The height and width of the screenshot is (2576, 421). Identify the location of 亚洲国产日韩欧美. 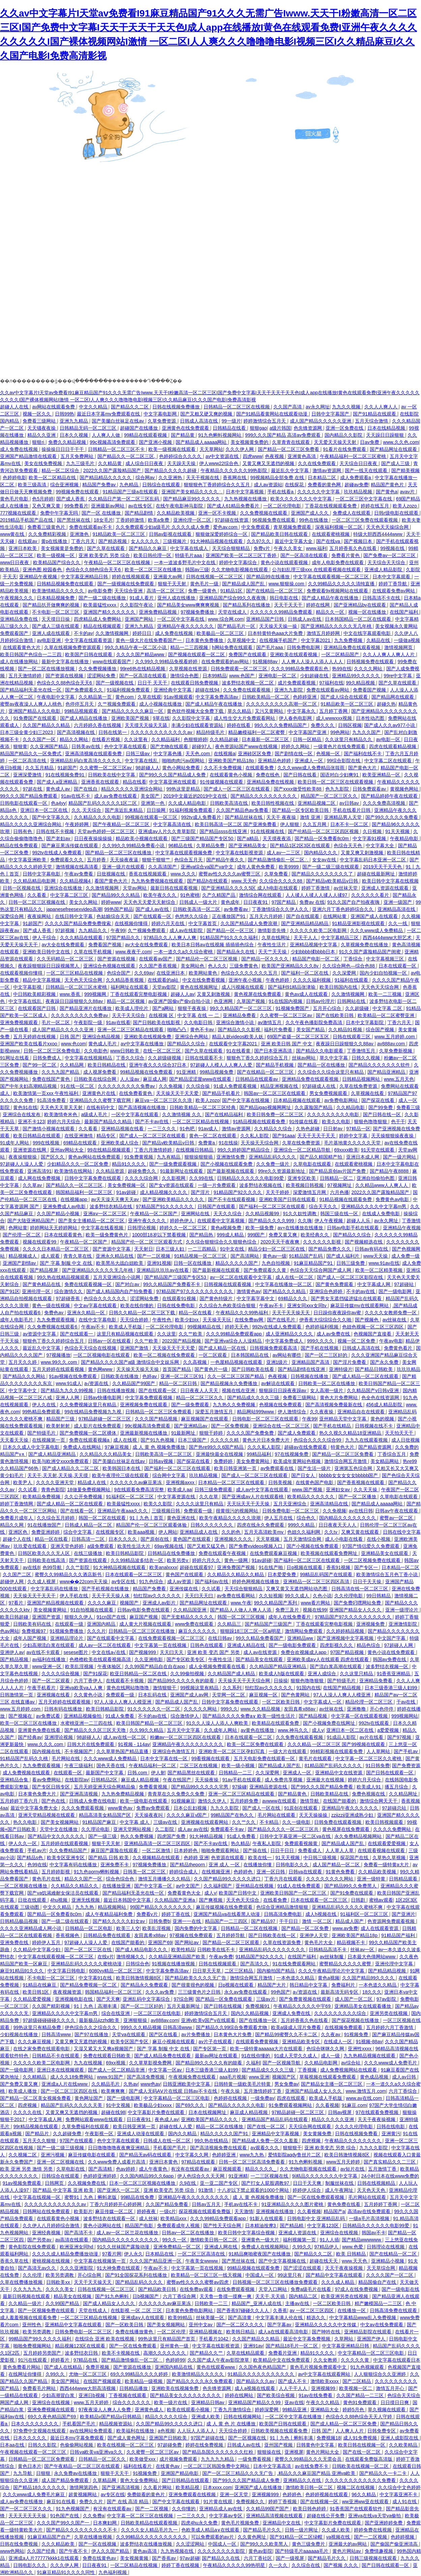
(168, 2438).